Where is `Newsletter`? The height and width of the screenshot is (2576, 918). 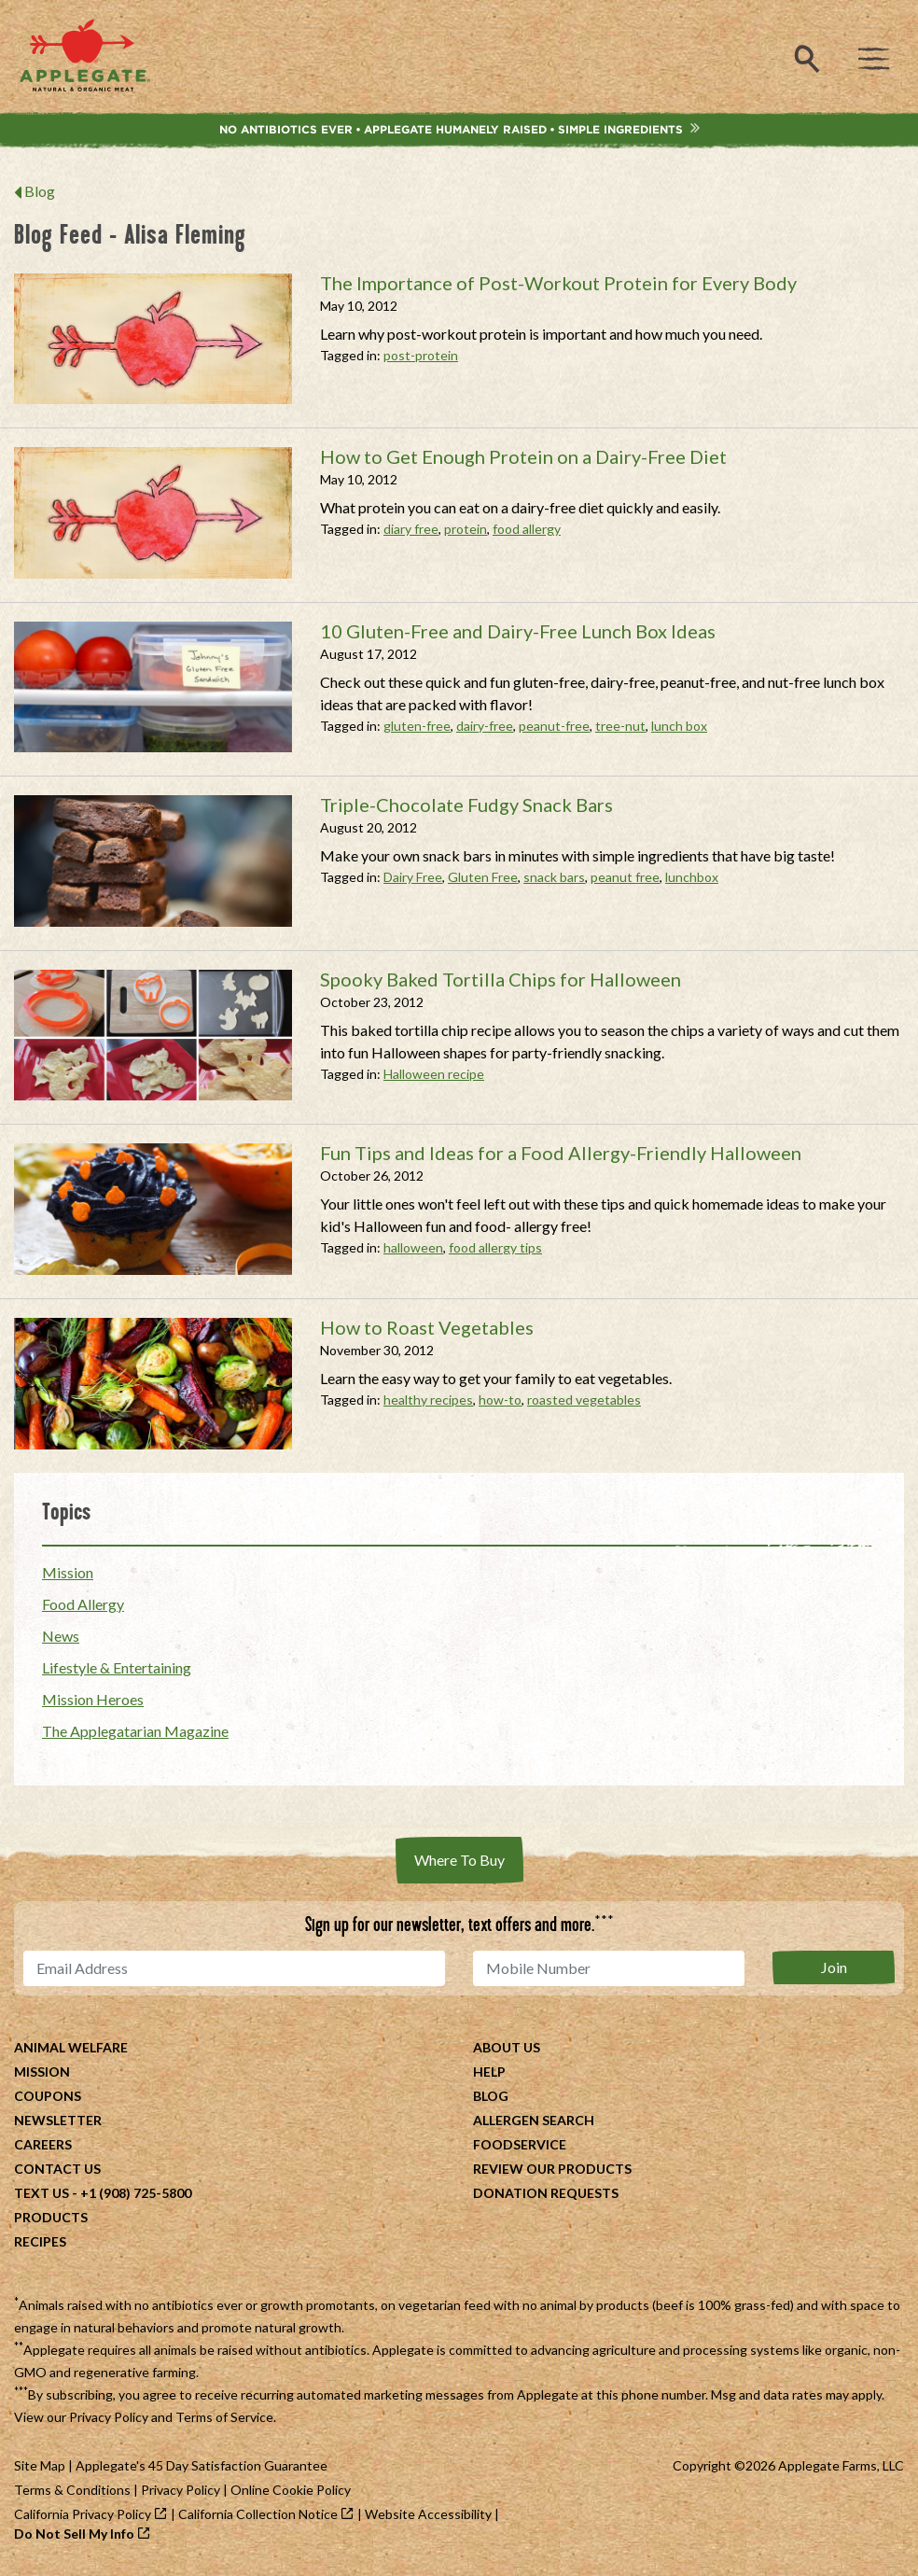
Newsletter is located at coordinates (58, 2120).